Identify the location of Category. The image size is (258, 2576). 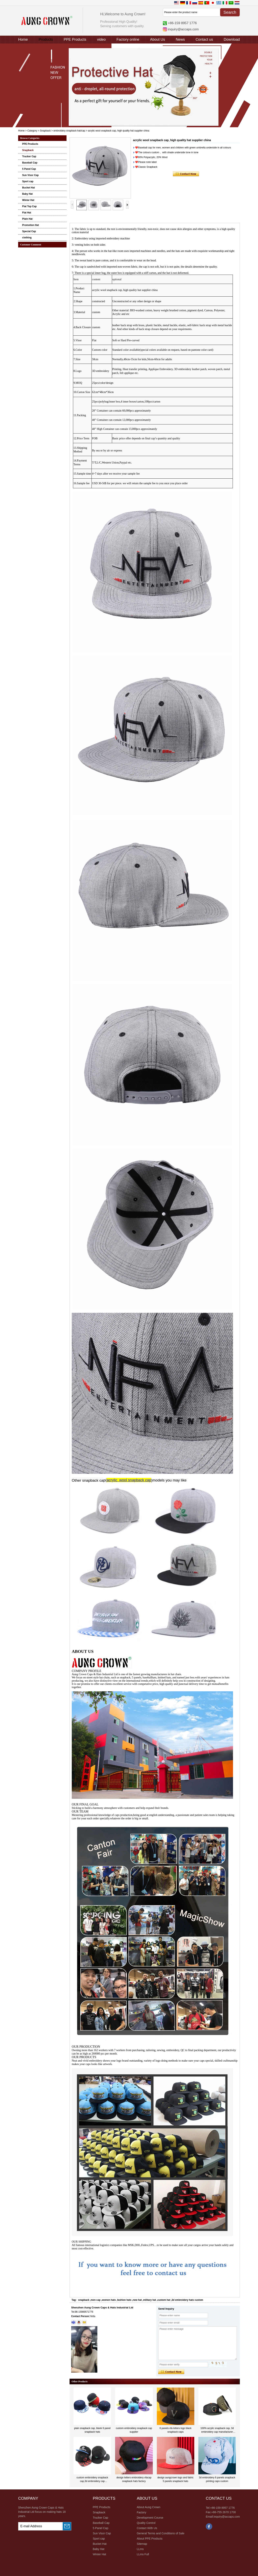
(32, 130).